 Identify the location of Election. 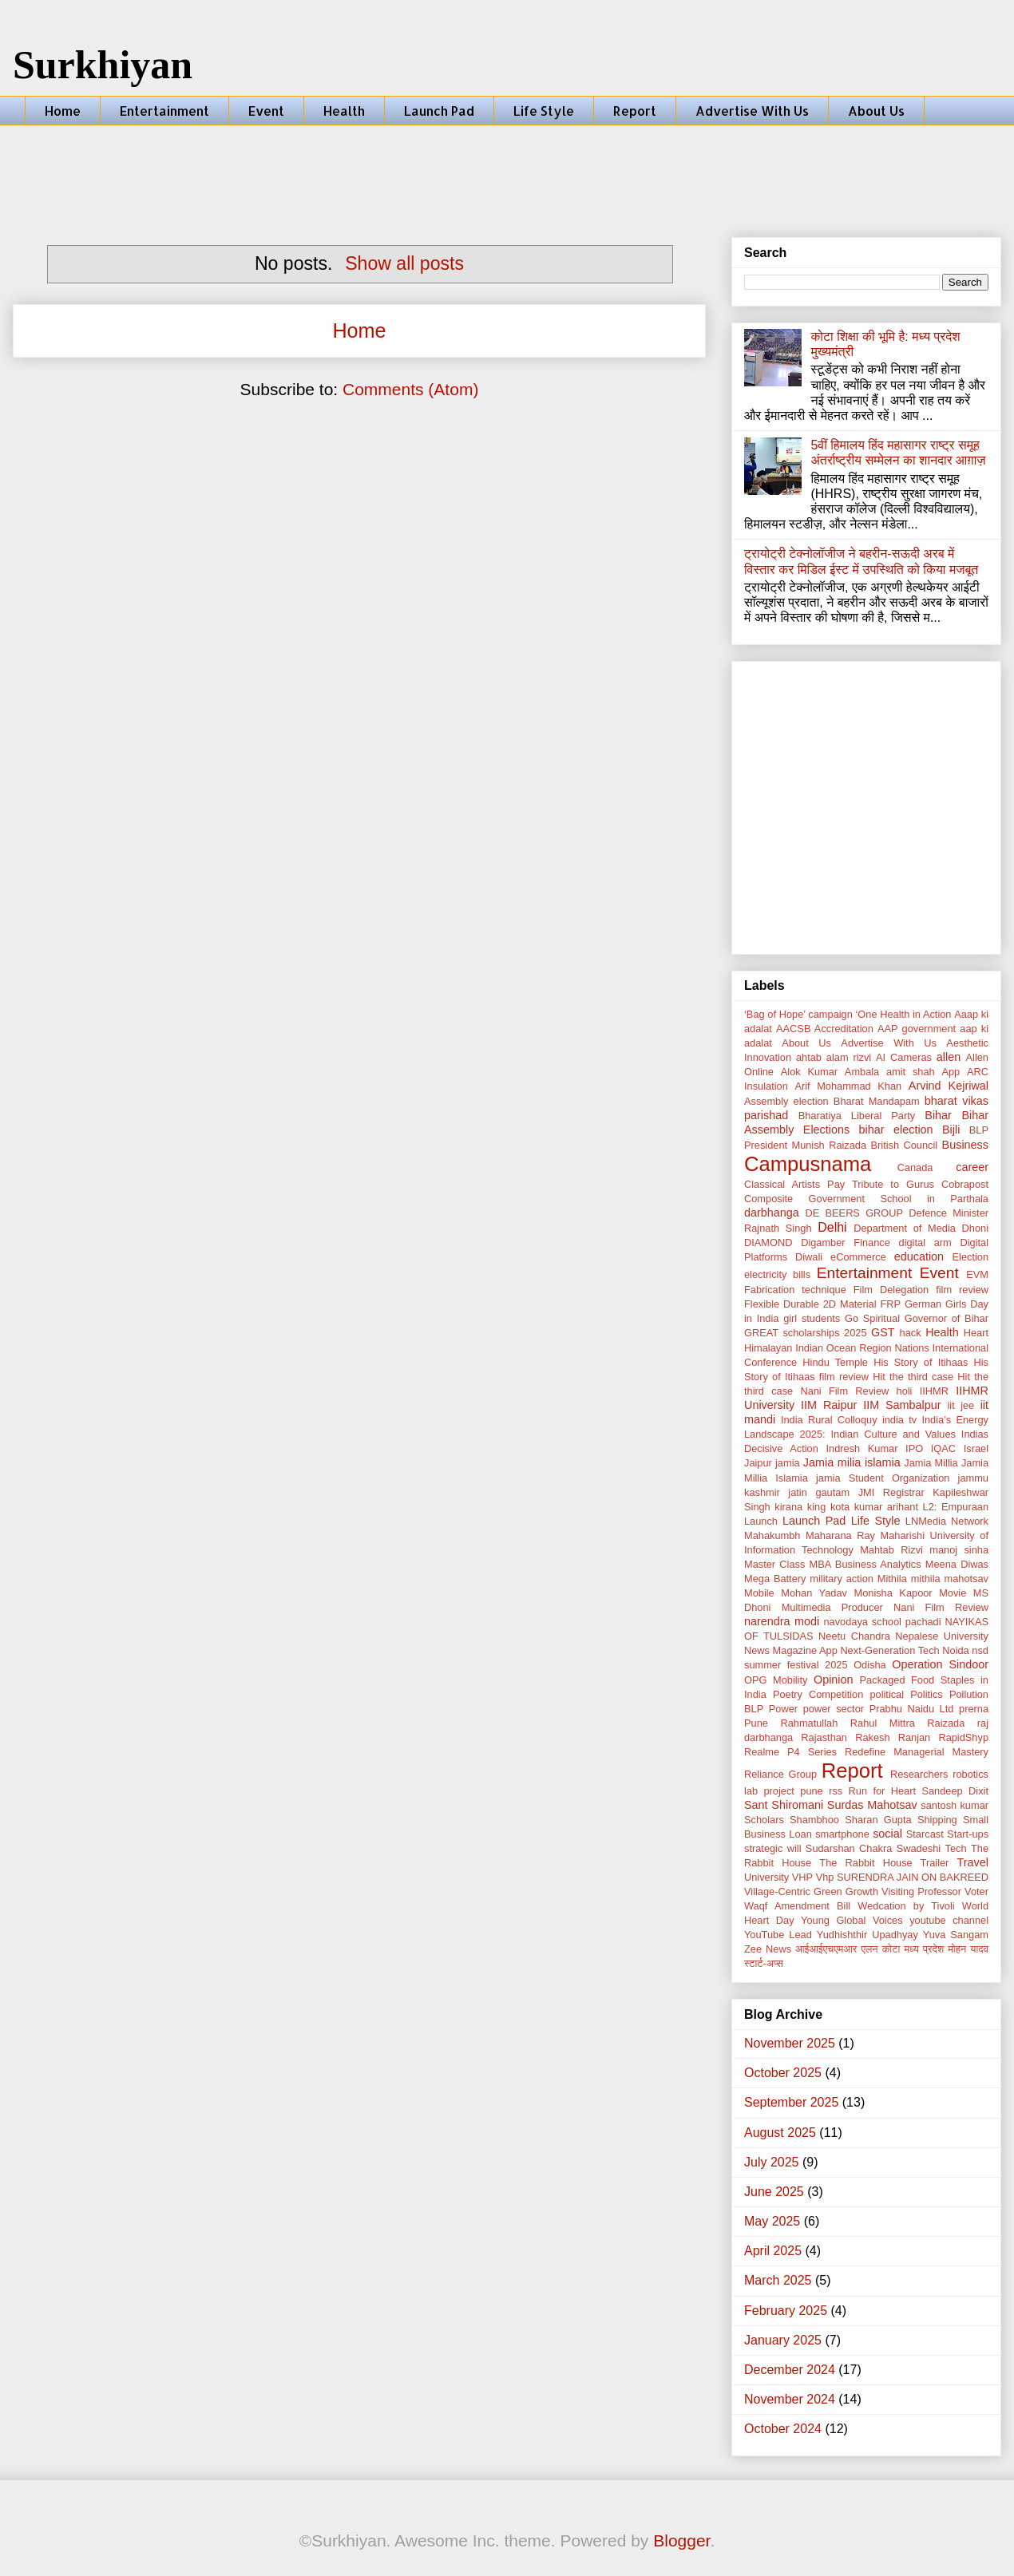
(971, 1257).